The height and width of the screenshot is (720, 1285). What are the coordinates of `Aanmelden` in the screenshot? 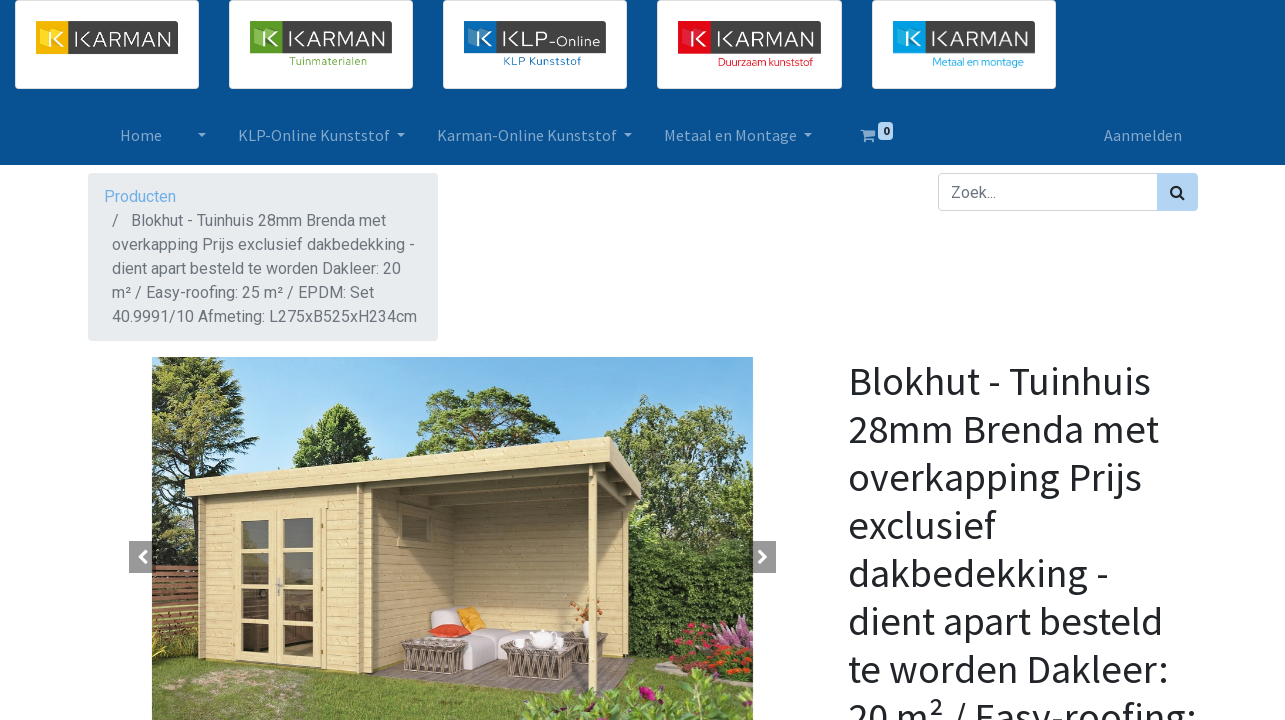 It's located at (1143, 135).